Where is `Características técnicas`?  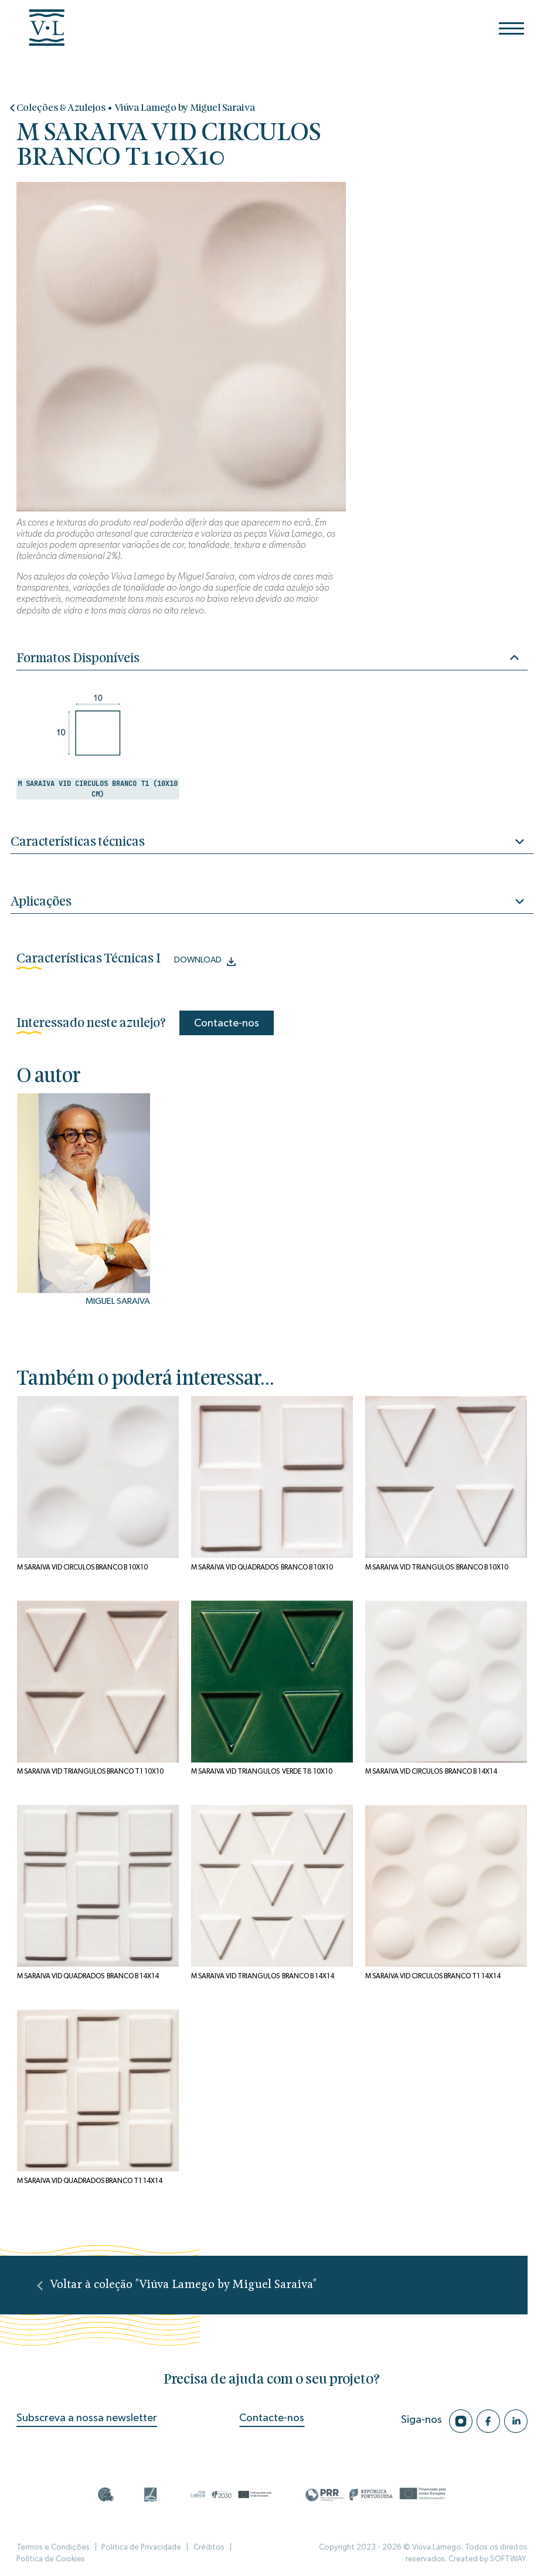
Características técnicas is located at coordinates (272, 843).